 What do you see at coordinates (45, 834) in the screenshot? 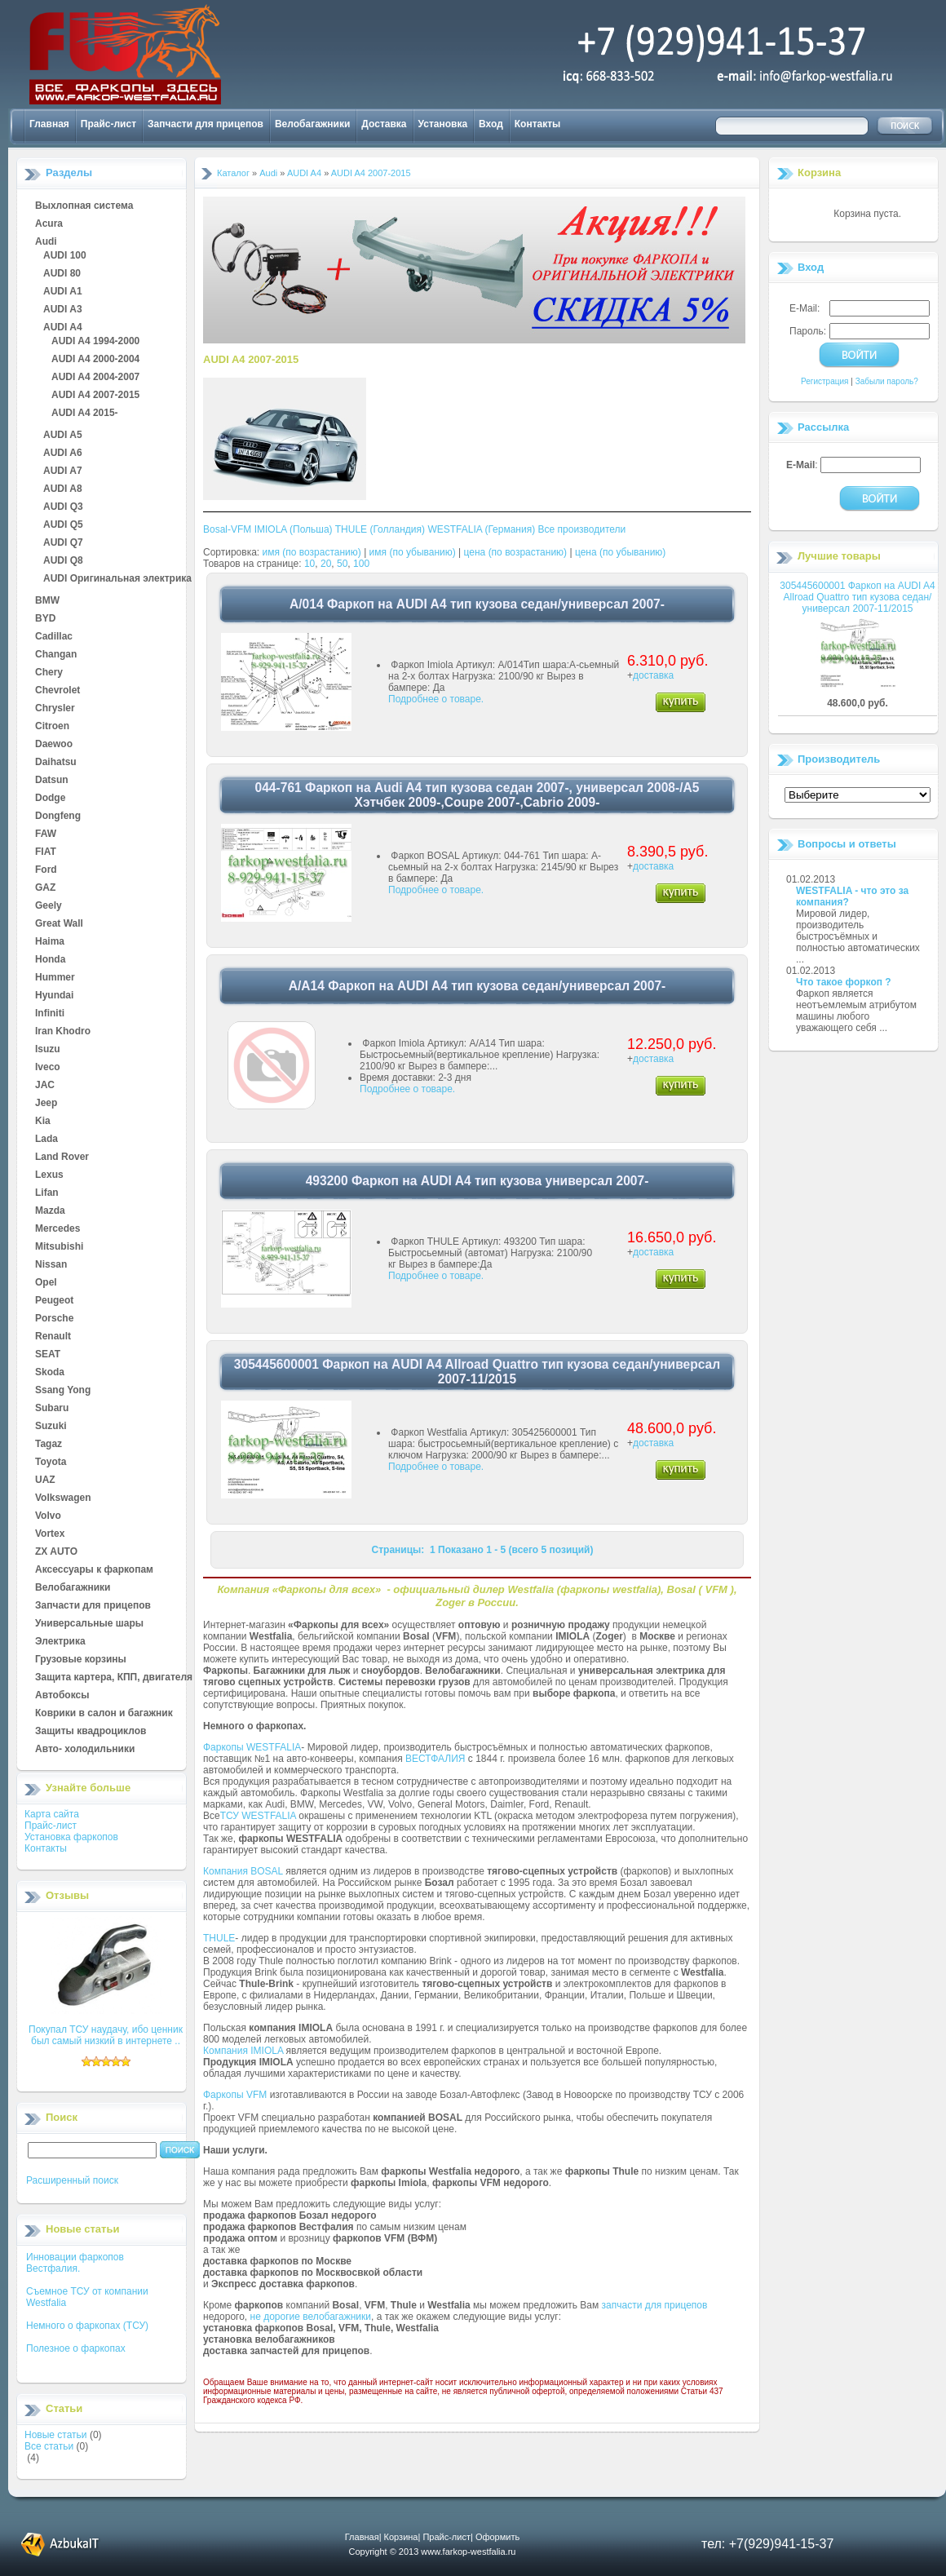
I see `FAW` at bounding box center [45, 834].